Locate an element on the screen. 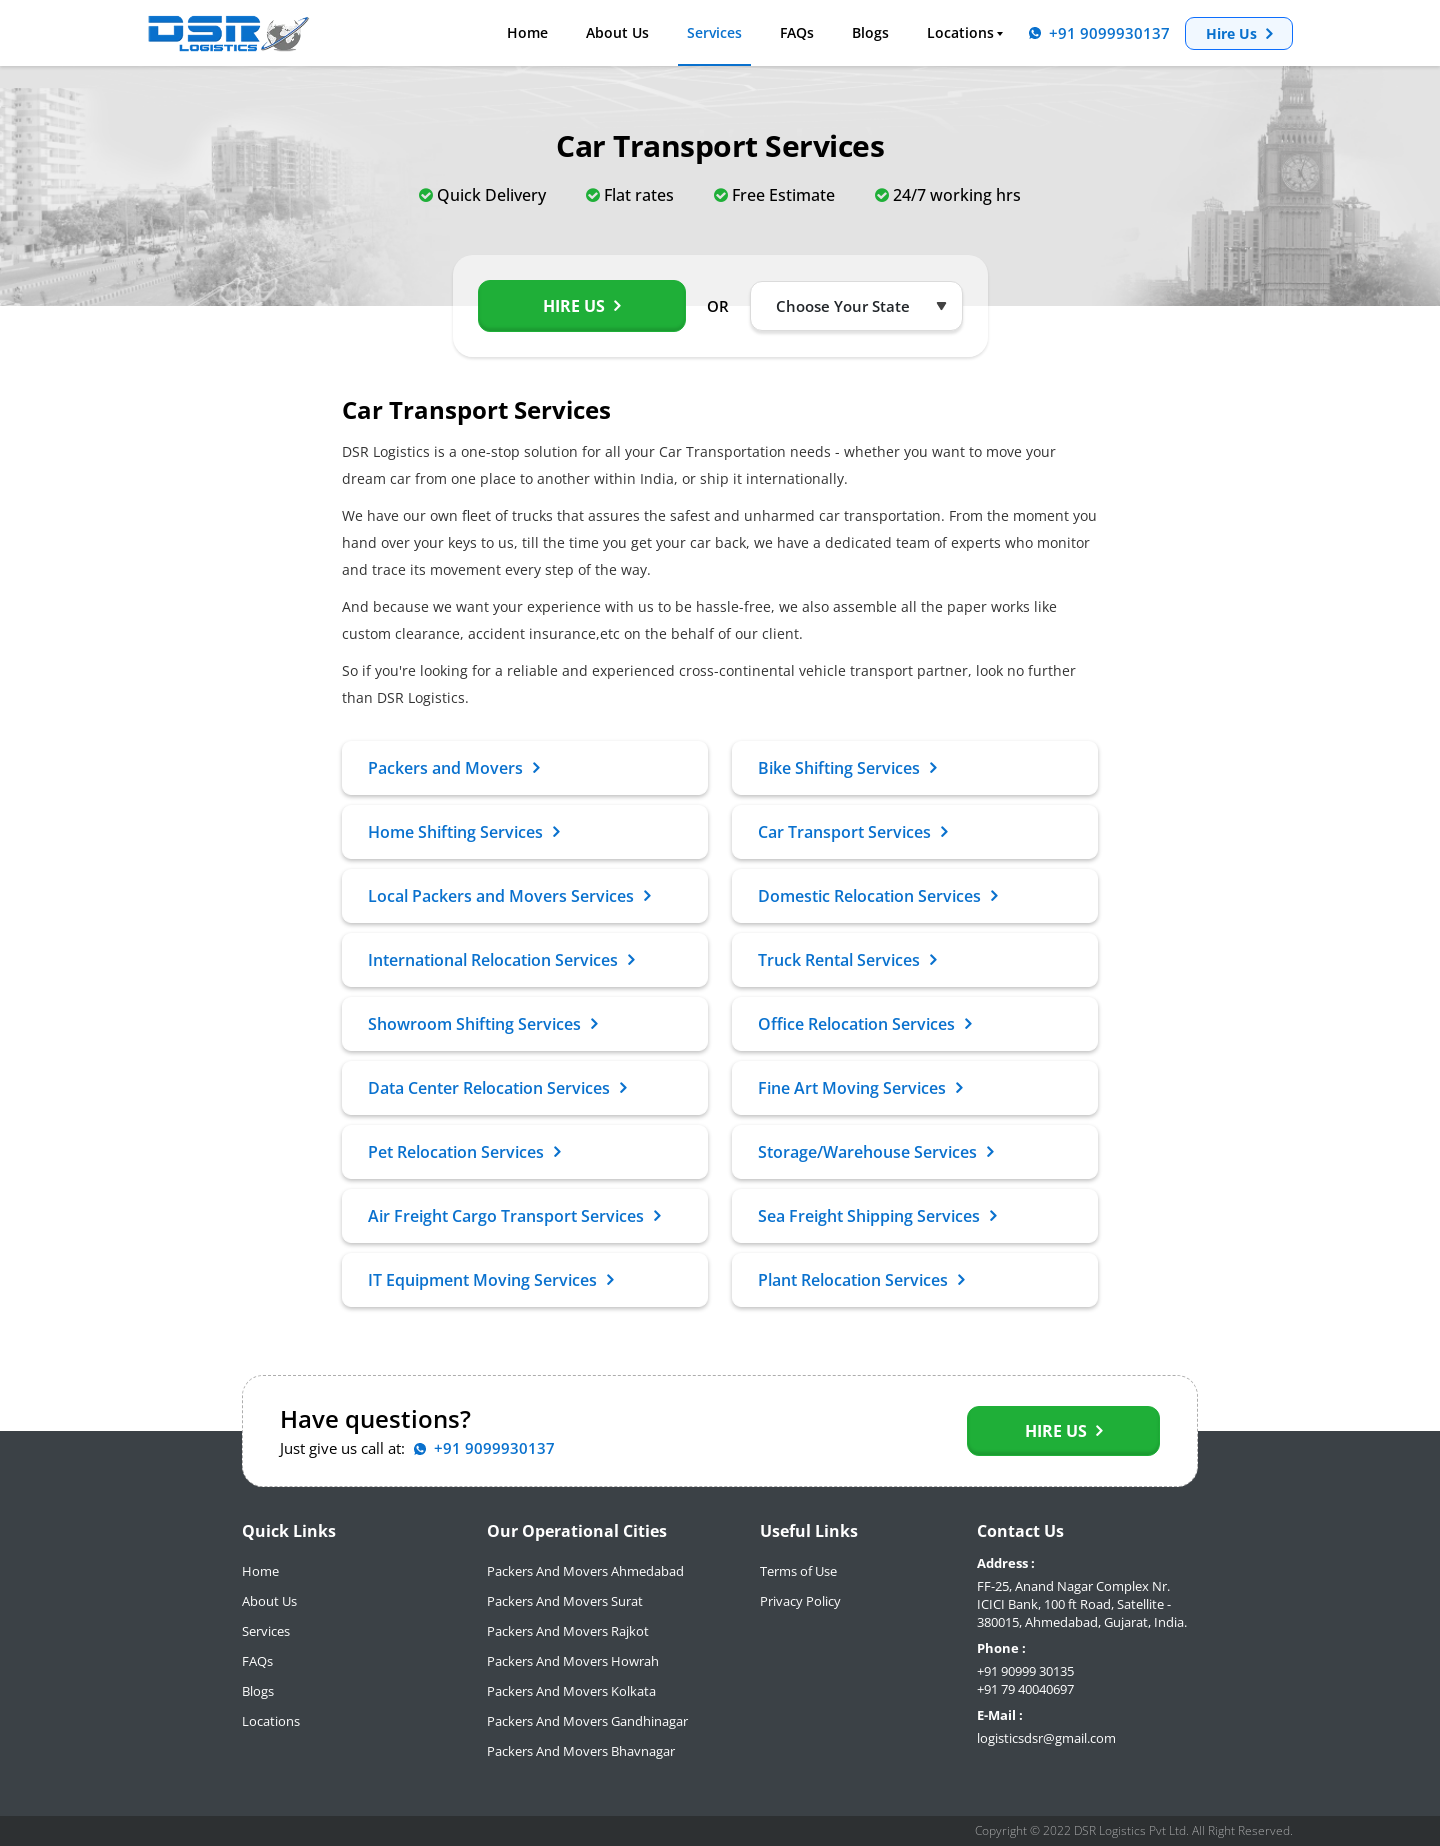  Pet Relocation Services is located at coordinates (464, 1152).